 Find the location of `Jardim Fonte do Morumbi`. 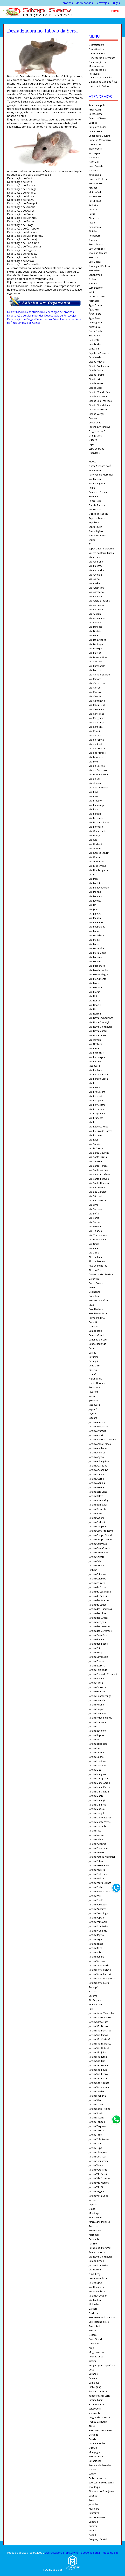

Jardim Fonte do Morumbi is located at coordinates (103, 1674).